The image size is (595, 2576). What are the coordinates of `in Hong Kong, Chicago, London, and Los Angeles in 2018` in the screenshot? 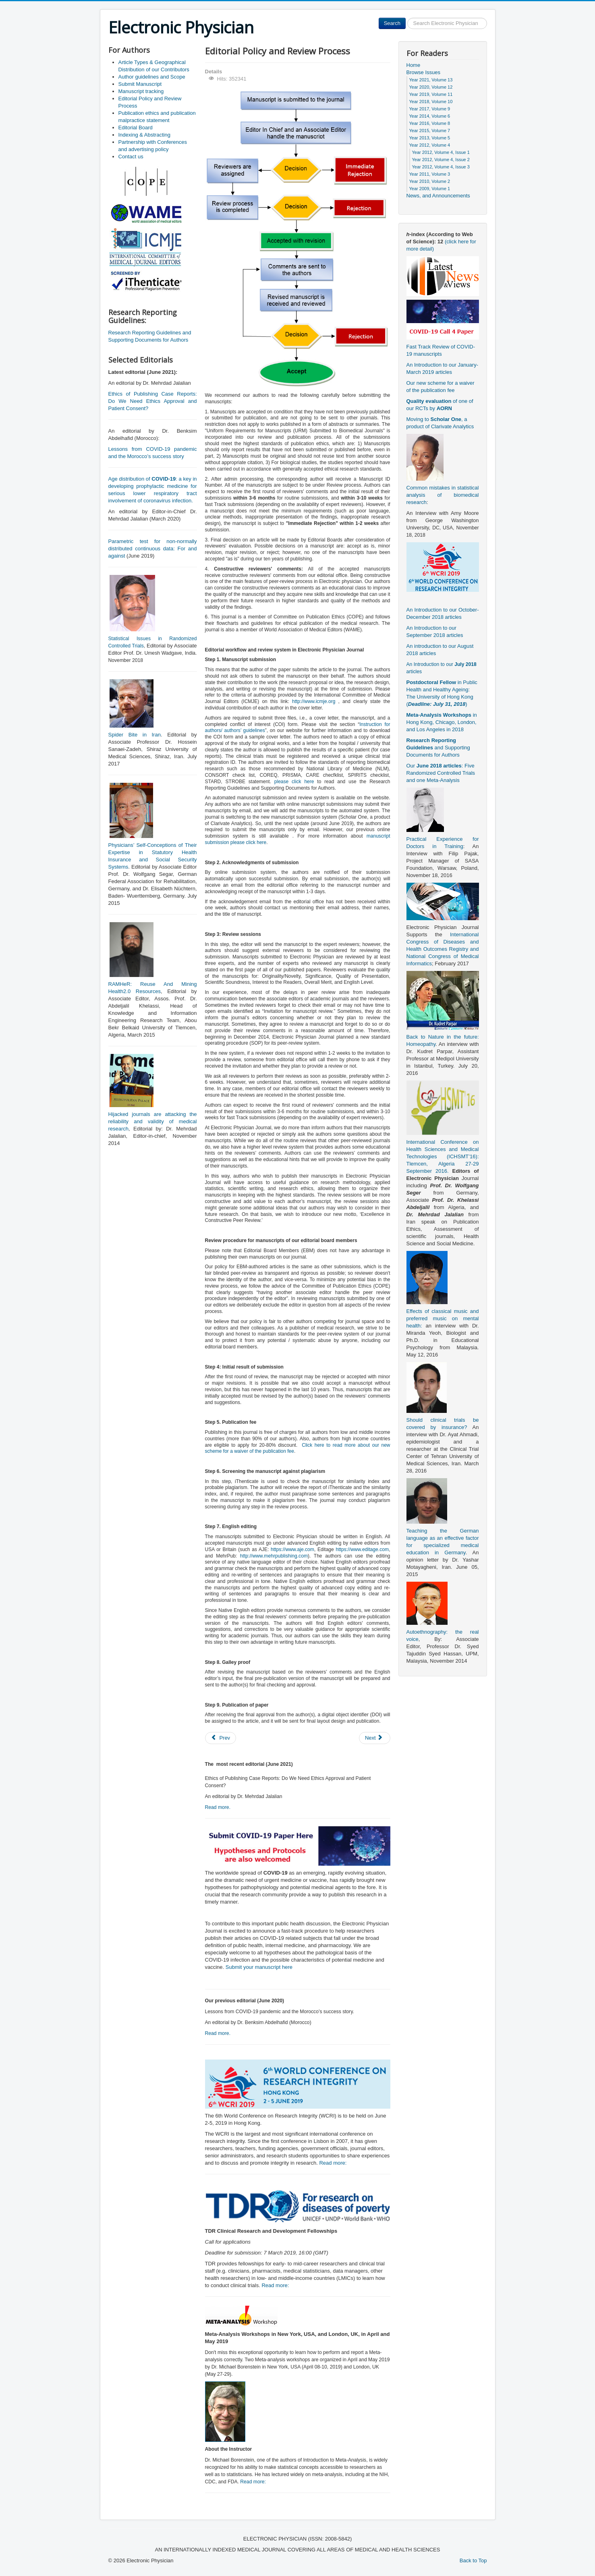 It's located at (441, 722).